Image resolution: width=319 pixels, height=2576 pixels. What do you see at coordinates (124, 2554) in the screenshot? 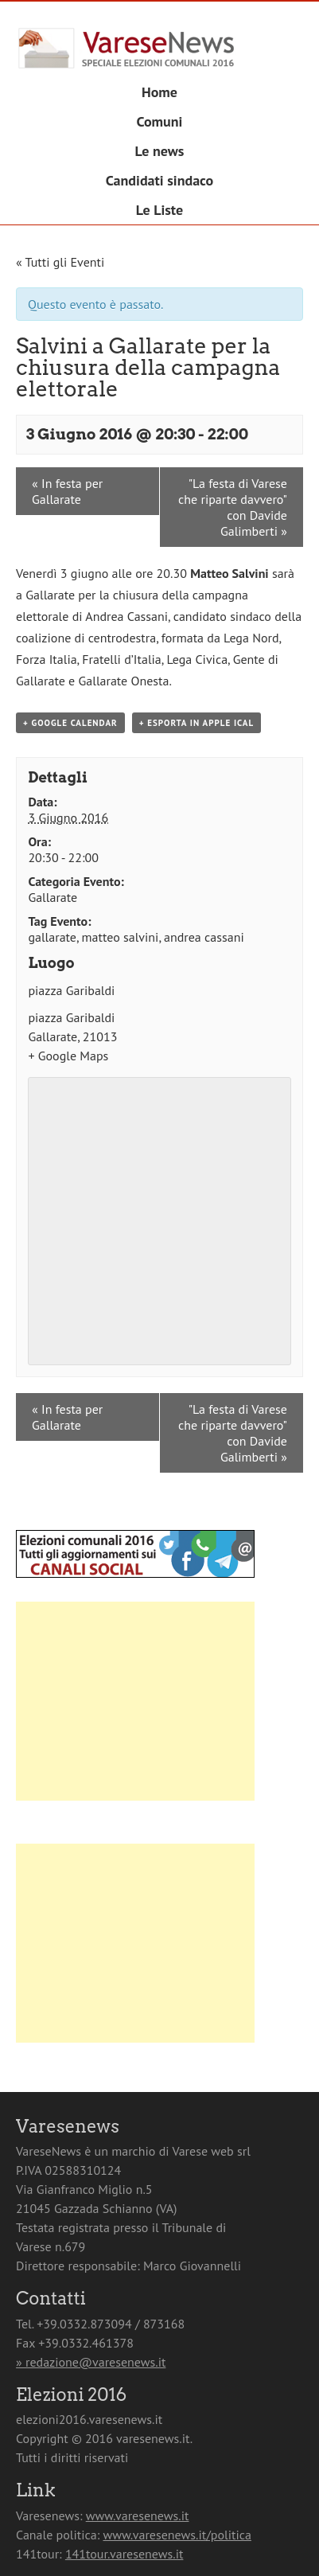
I see `141tour.varesenews.it` at bounding box center [124, 2554].